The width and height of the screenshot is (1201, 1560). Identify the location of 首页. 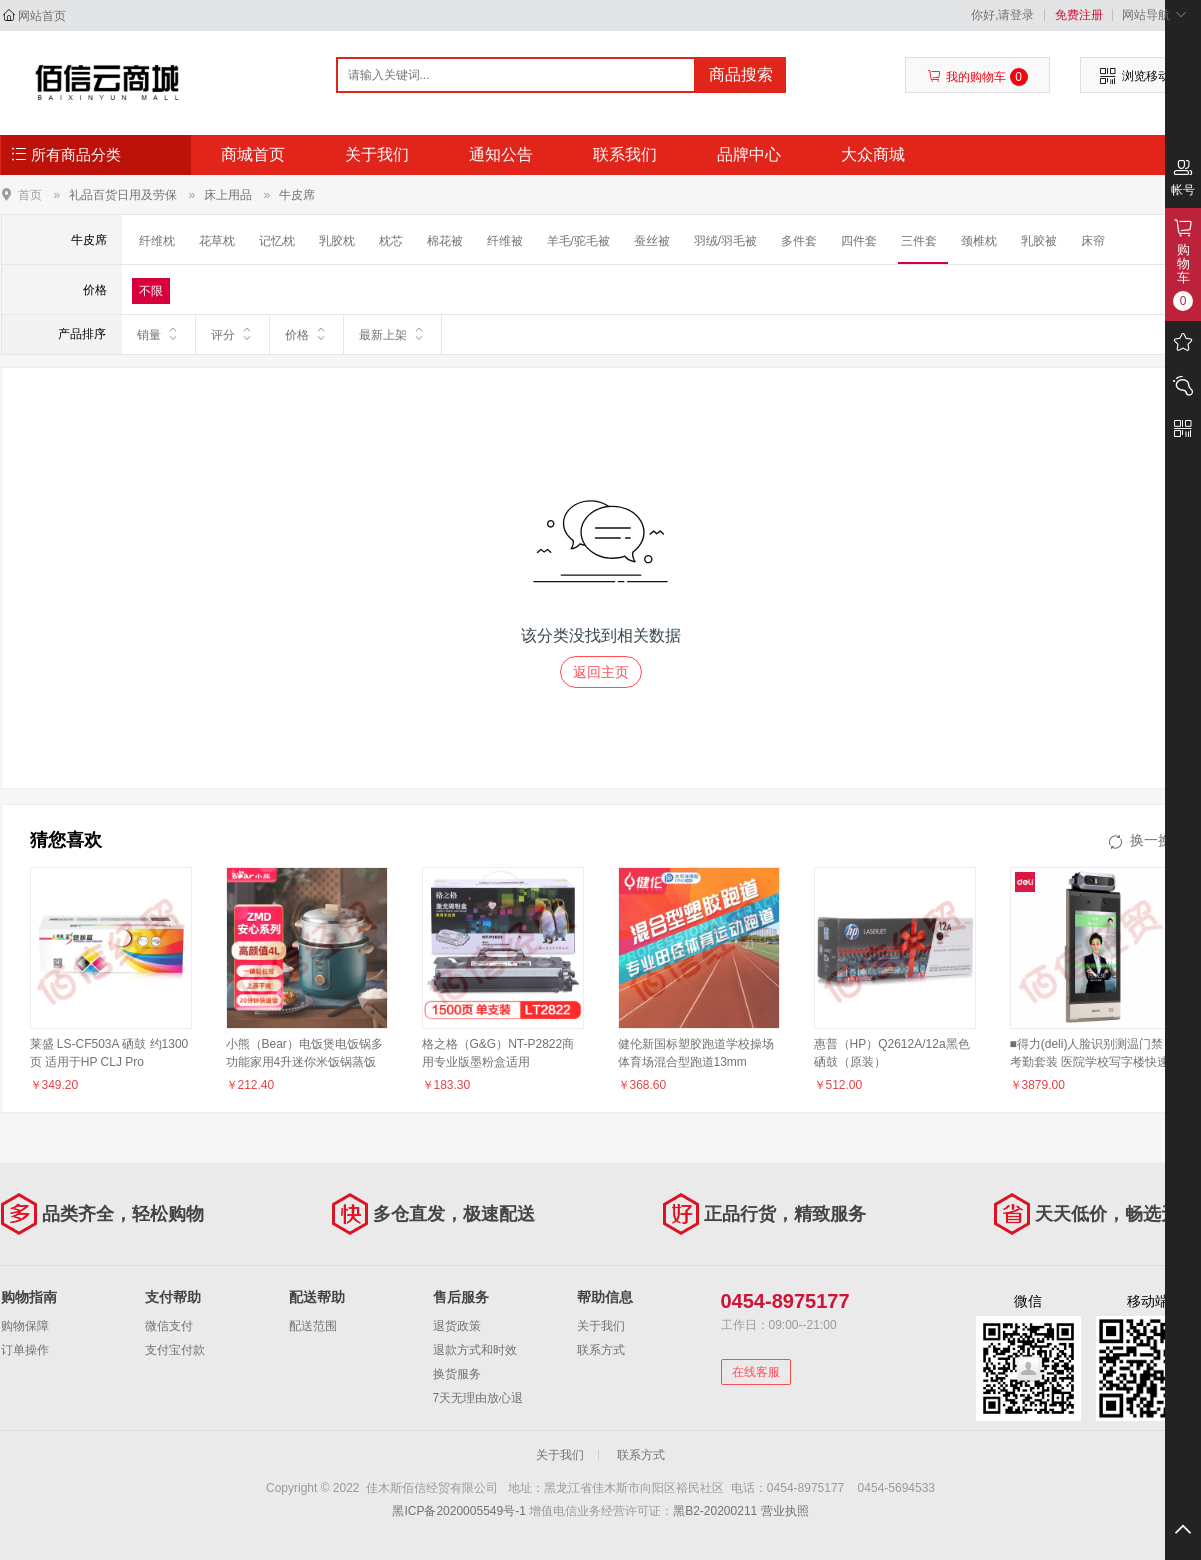
(30, 194).